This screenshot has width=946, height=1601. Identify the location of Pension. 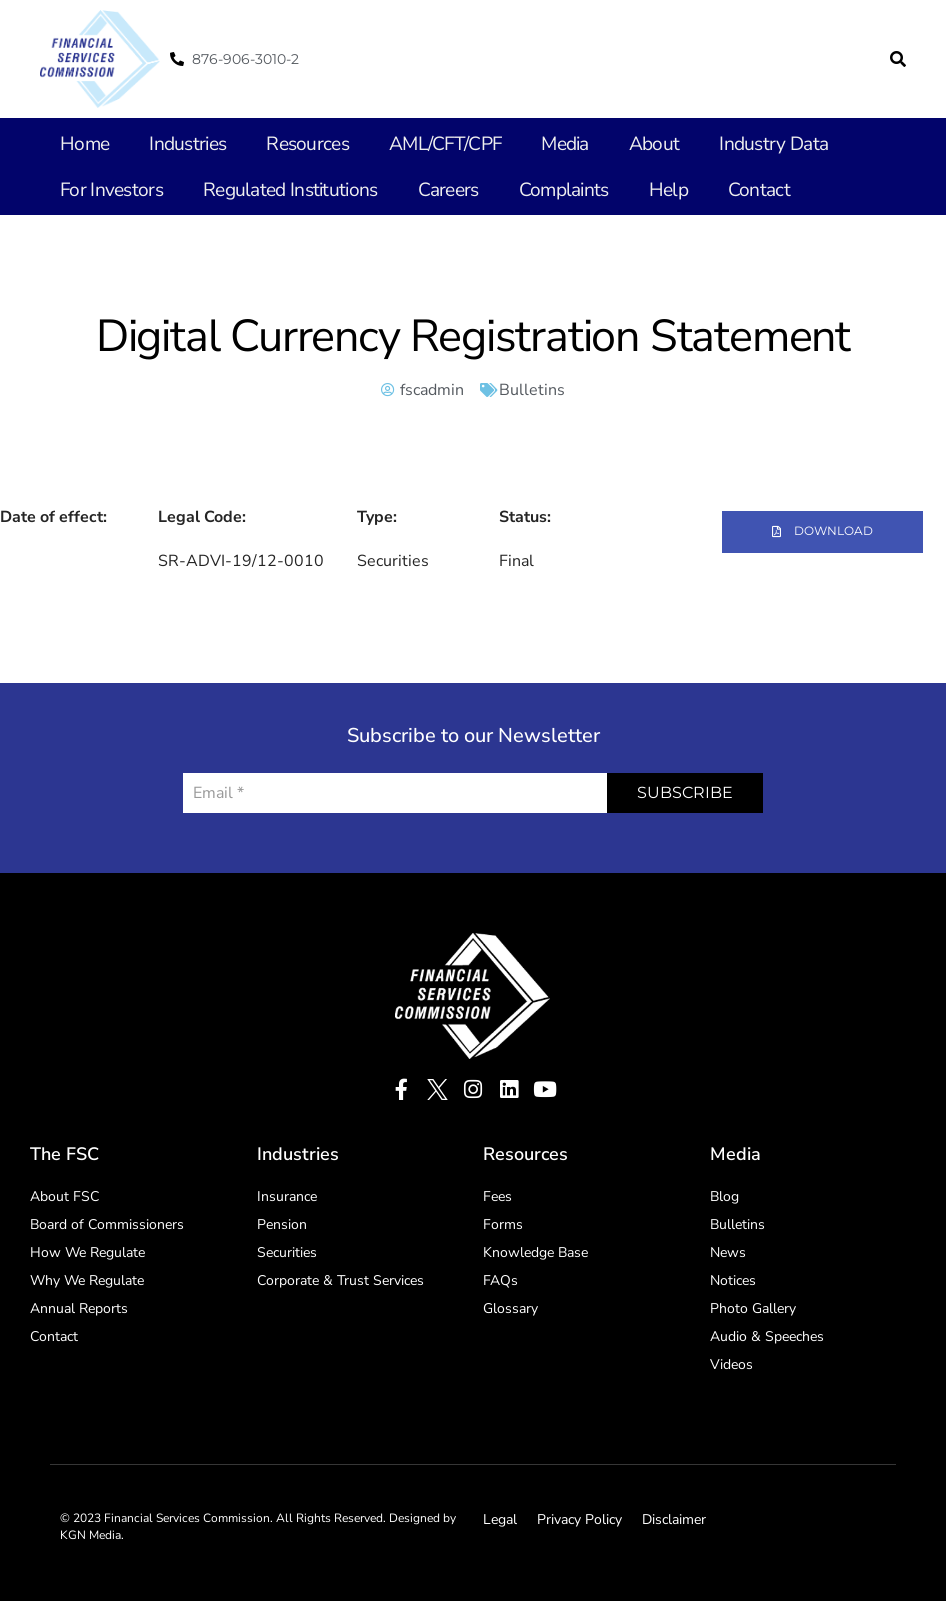
(282, 1221).